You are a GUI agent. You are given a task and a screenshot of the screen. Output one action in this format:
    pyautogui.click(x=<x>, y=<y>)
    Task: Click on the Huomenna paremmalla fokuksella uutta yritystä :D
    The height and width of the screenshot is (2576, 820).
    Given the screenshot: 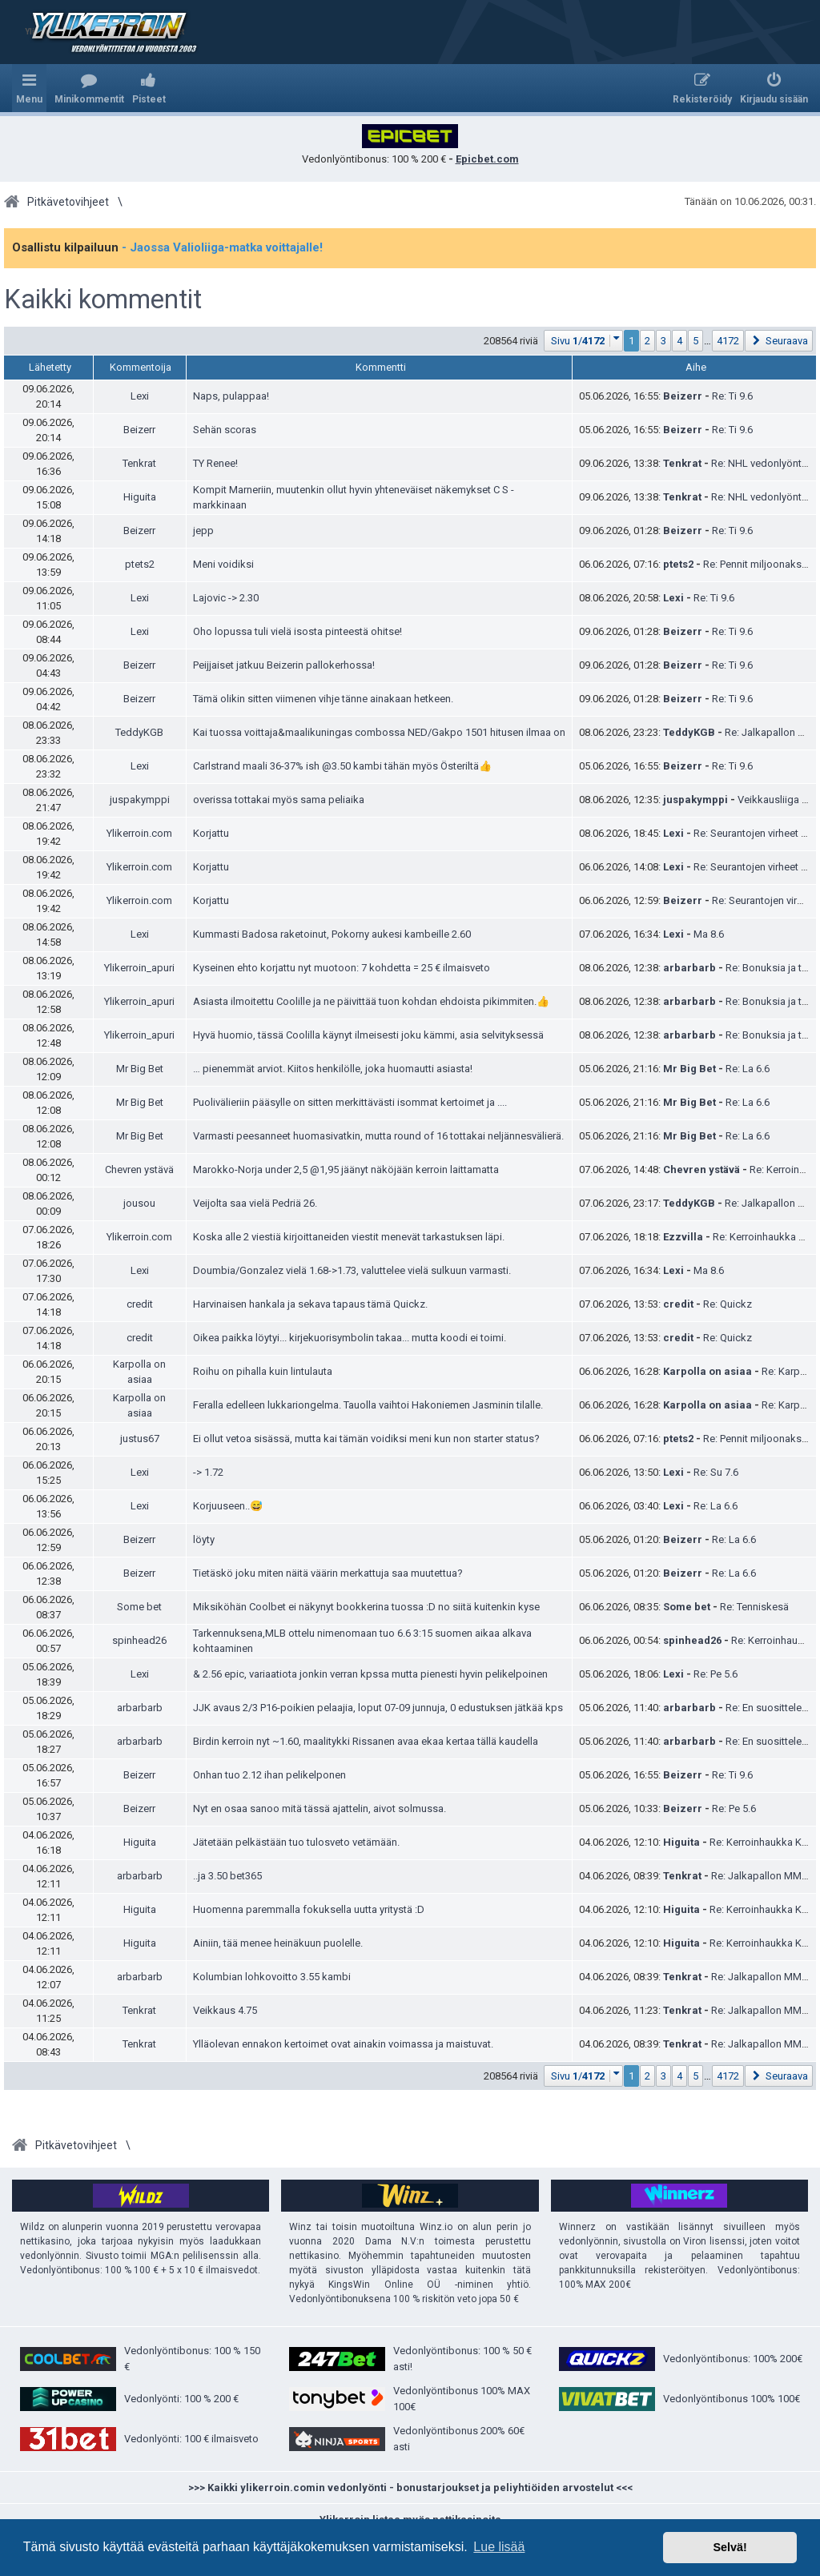 What is the action you would take?
    pyautogui.click(x=308, y=1909)
    